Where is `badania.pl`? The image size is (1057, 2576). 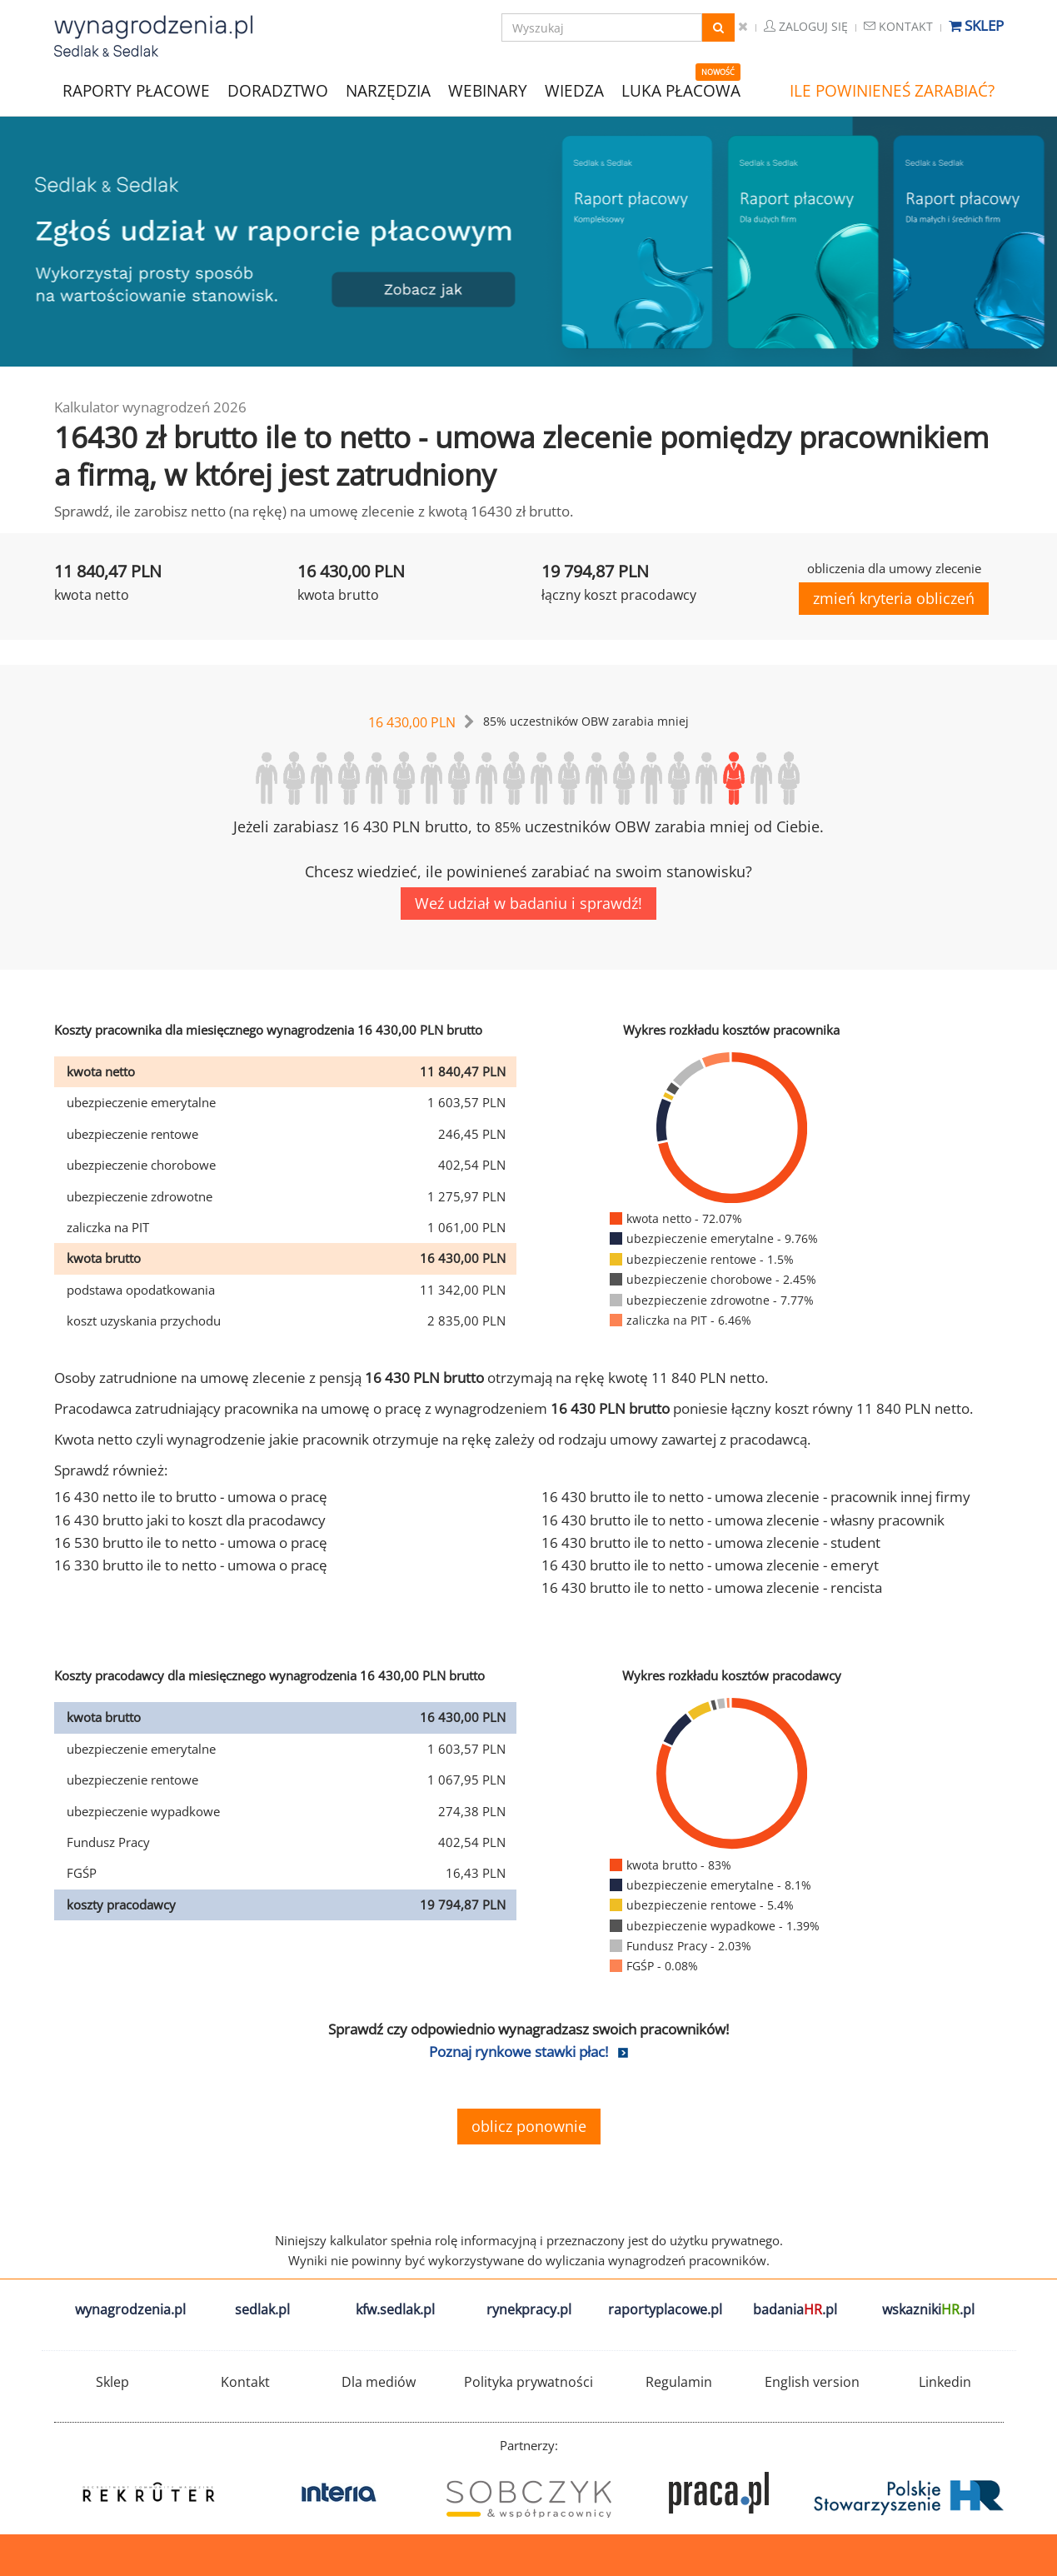
badania.pl is located at coordinates (795, 2309).